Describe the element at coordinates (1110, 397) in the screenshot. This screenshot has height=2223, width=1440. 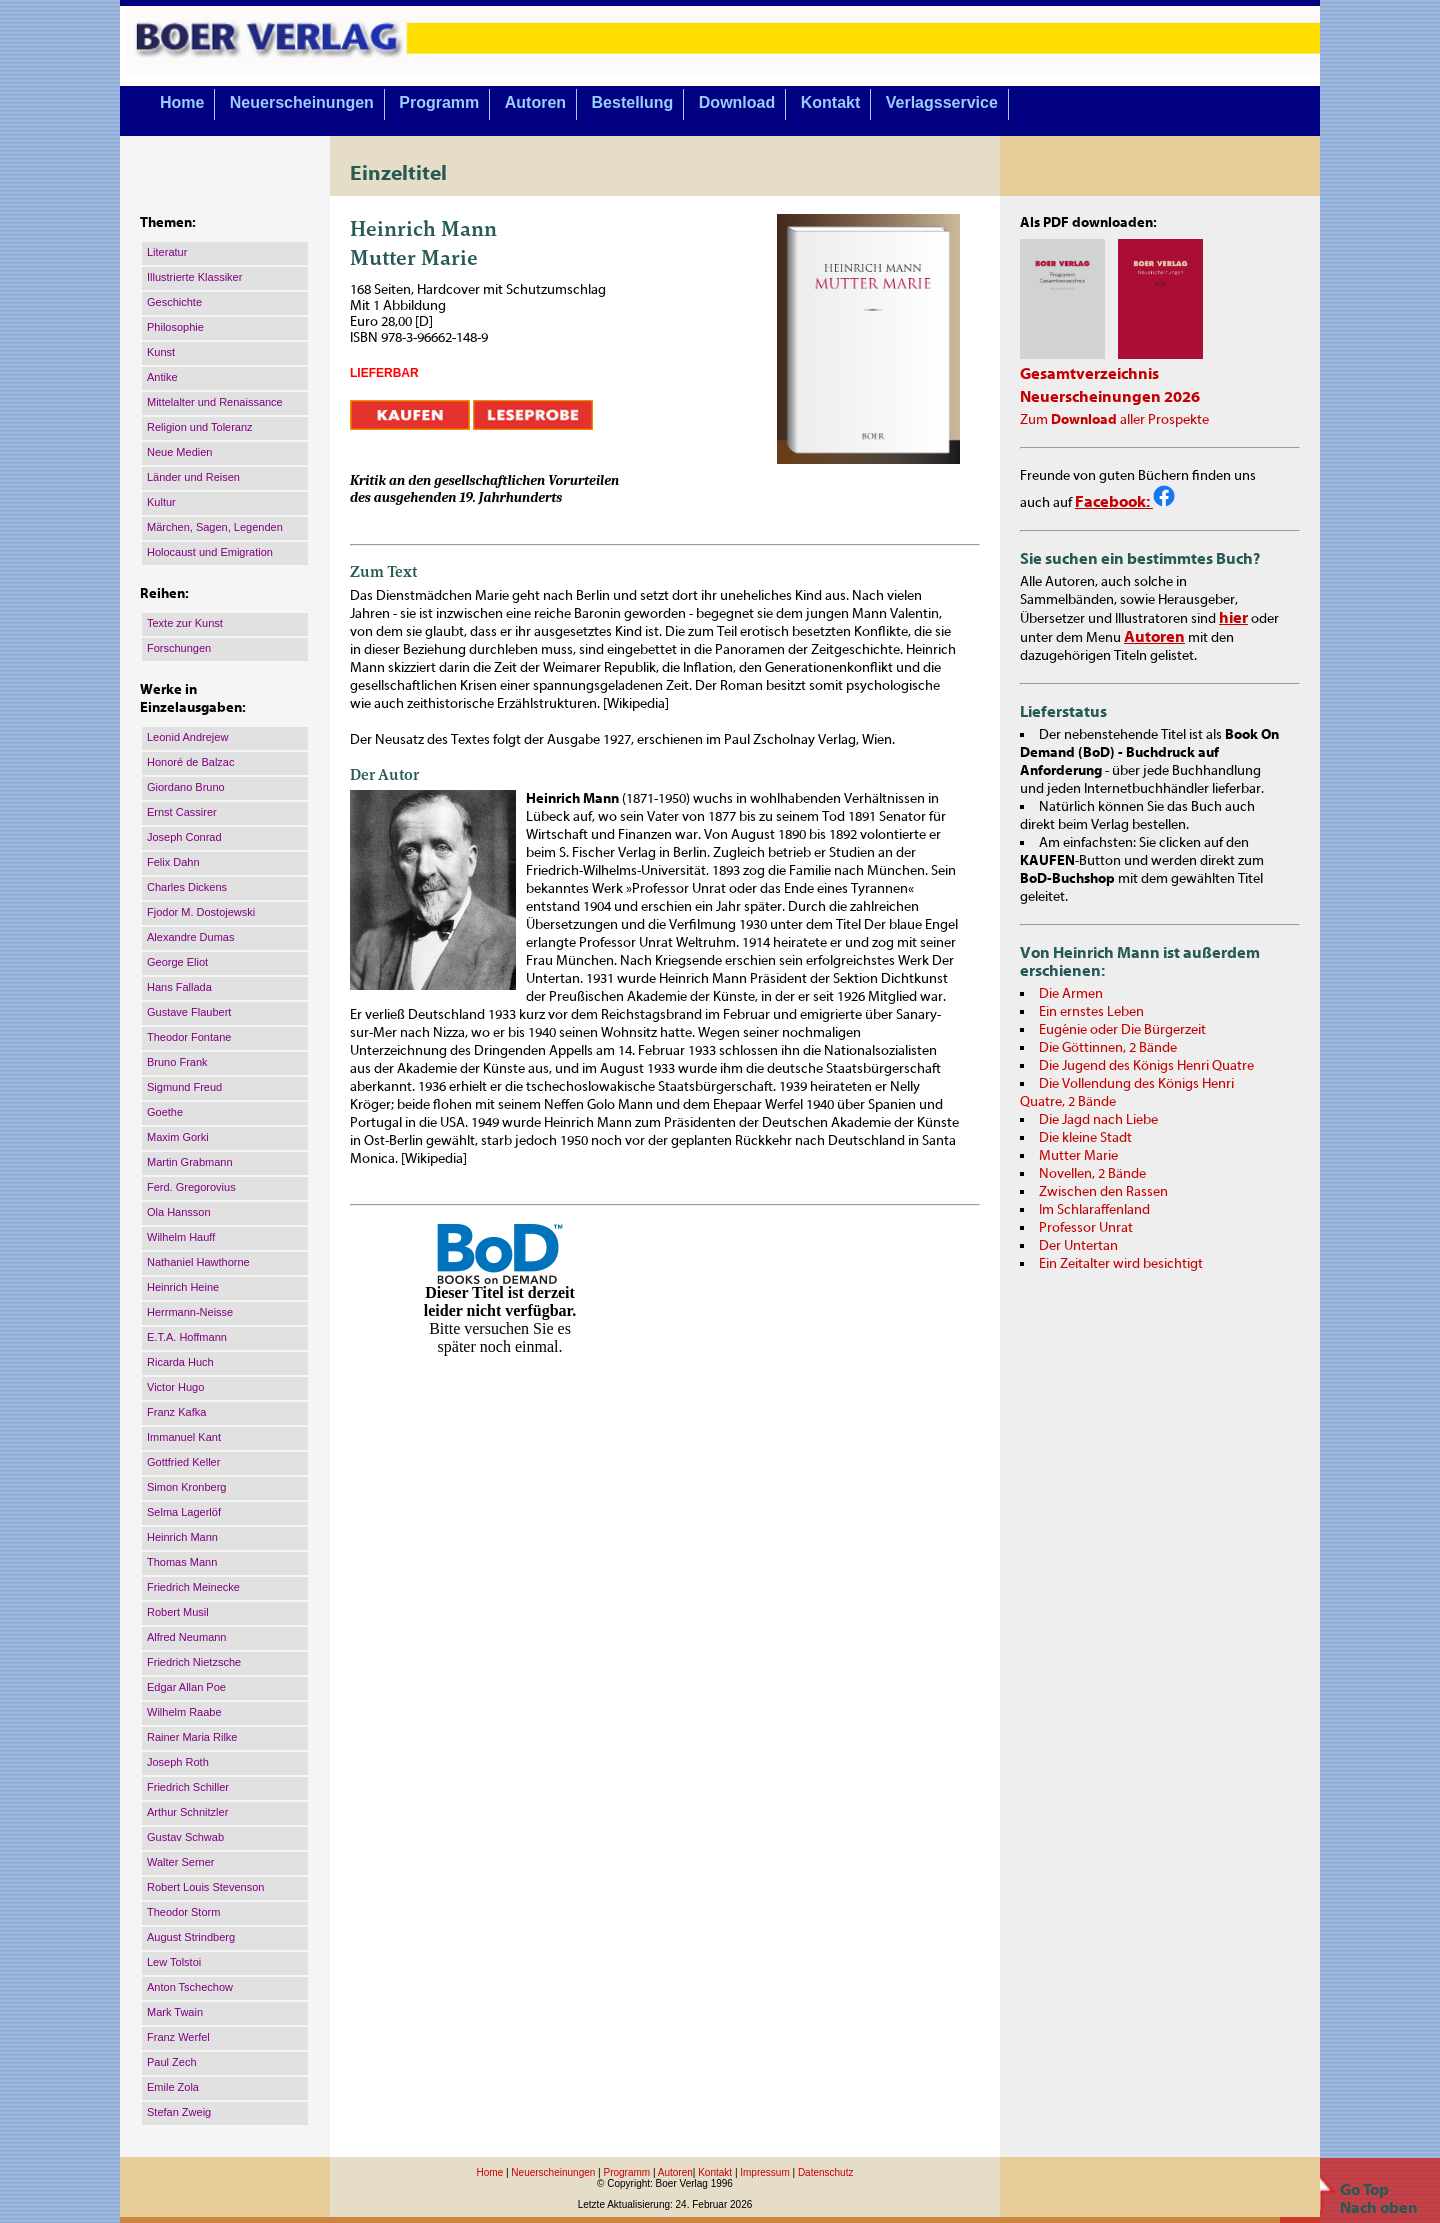
I see `Neuerscheinungen 2026` at that location.